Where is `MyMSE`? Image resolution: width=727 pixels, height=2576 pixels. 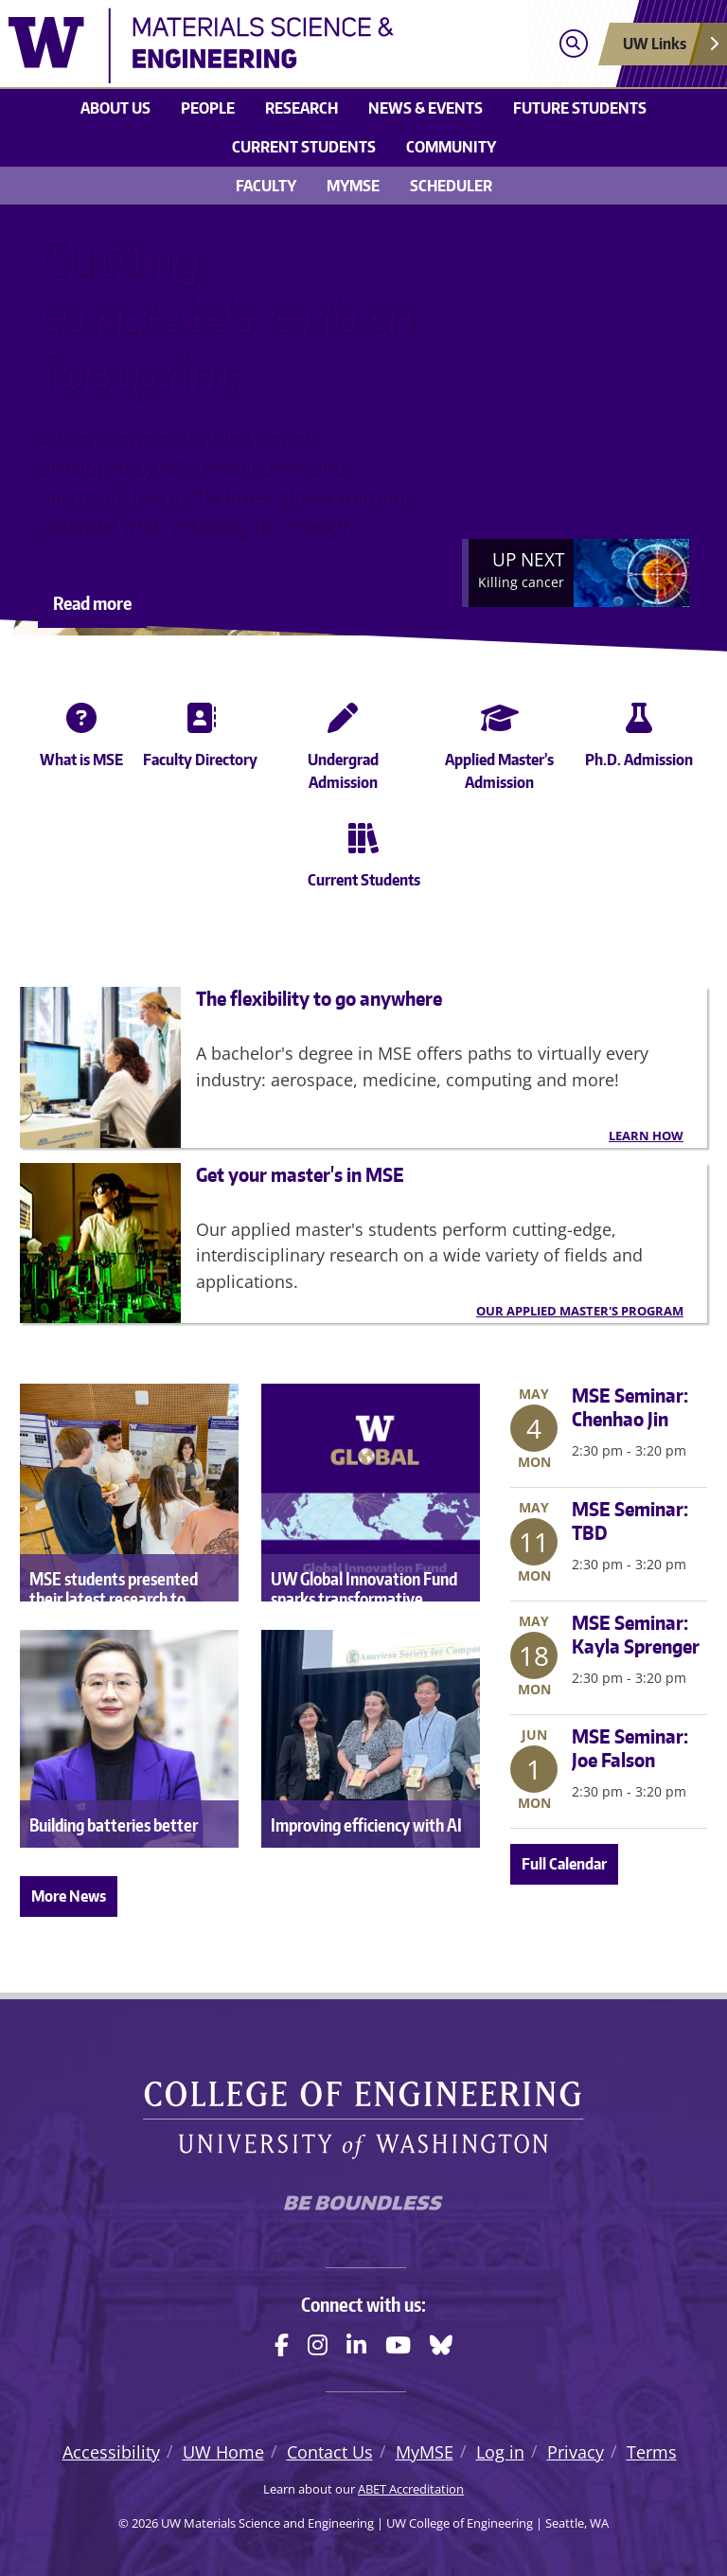 MyMSE is located at coordinates (353, 185).